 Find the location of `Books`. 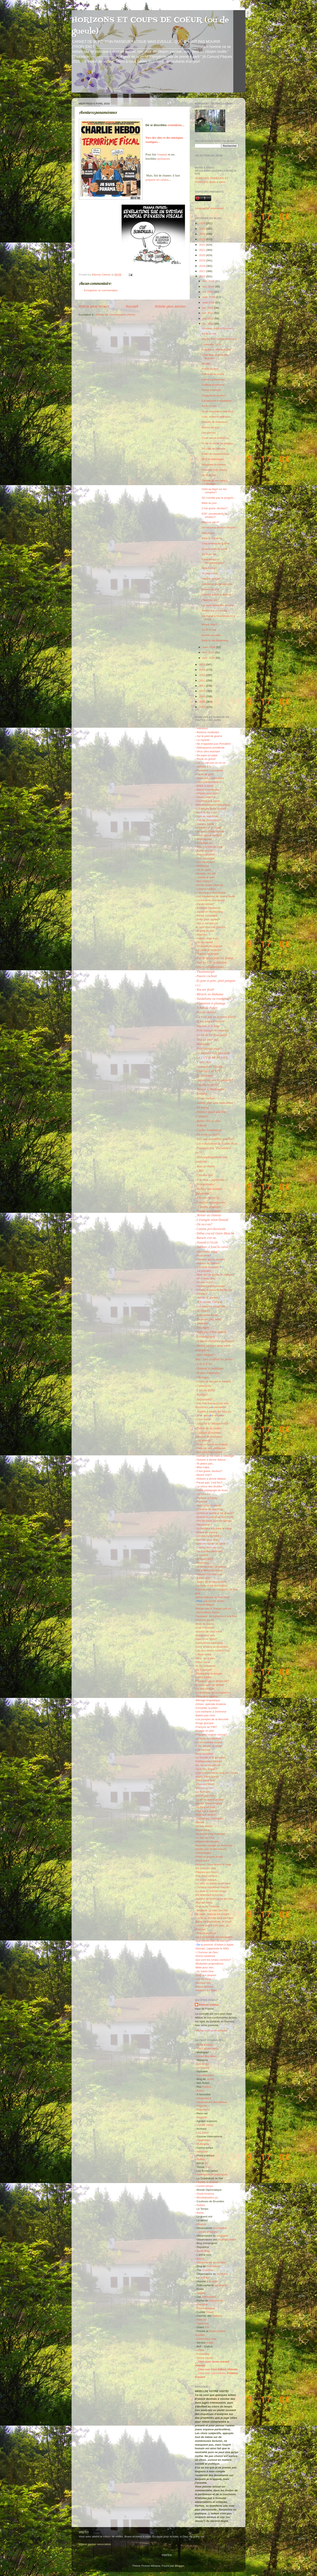

Books is located at coordinates (200, 2090).